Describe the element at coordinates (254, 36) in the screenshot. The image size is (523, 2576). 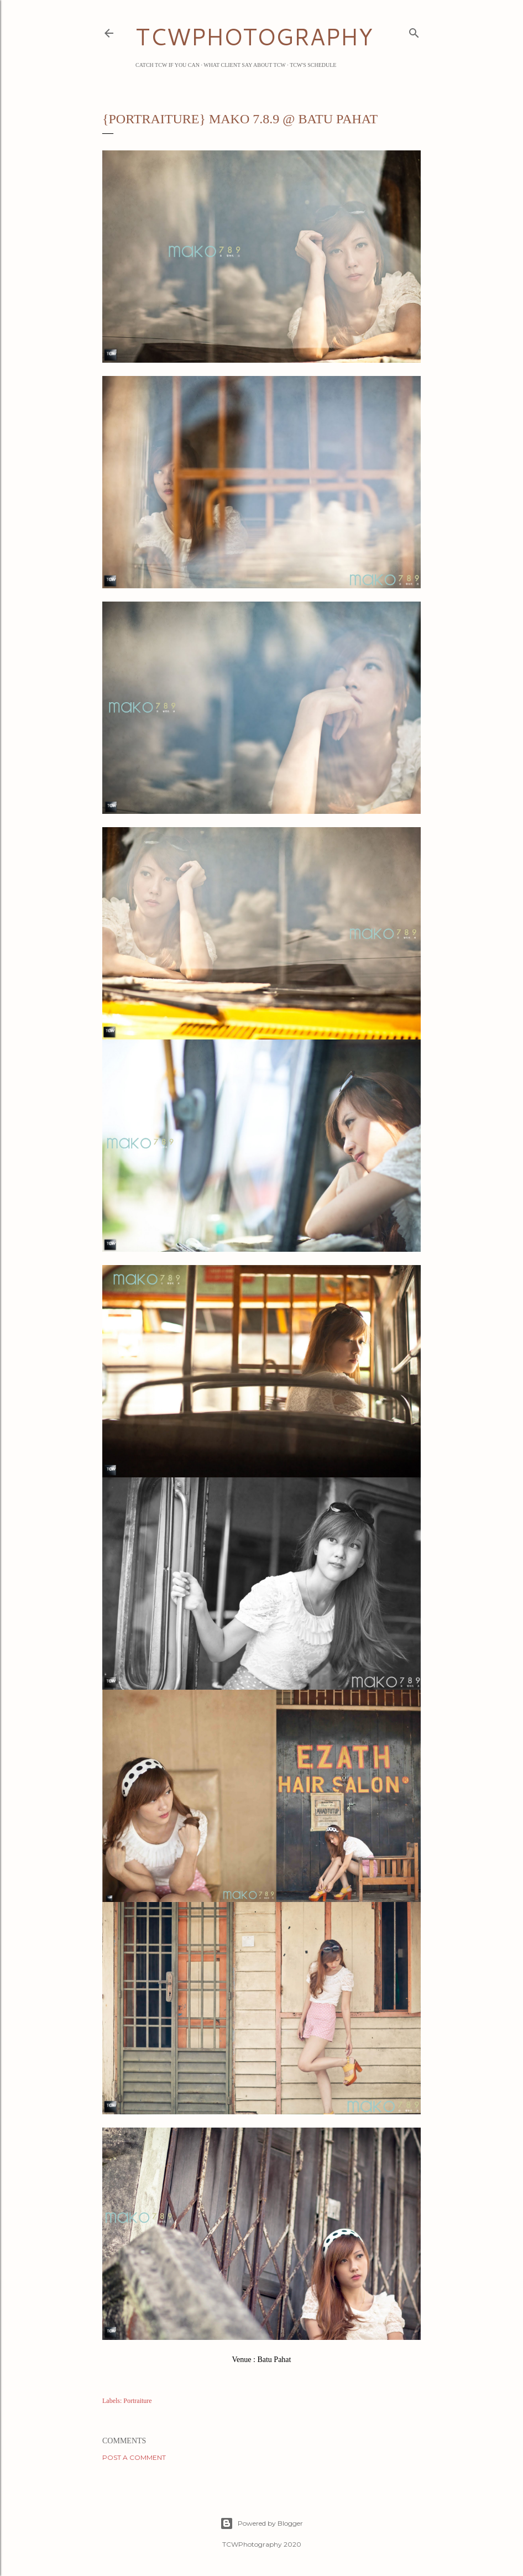
I see `TCWPHOTOGRAPHY` at that location.